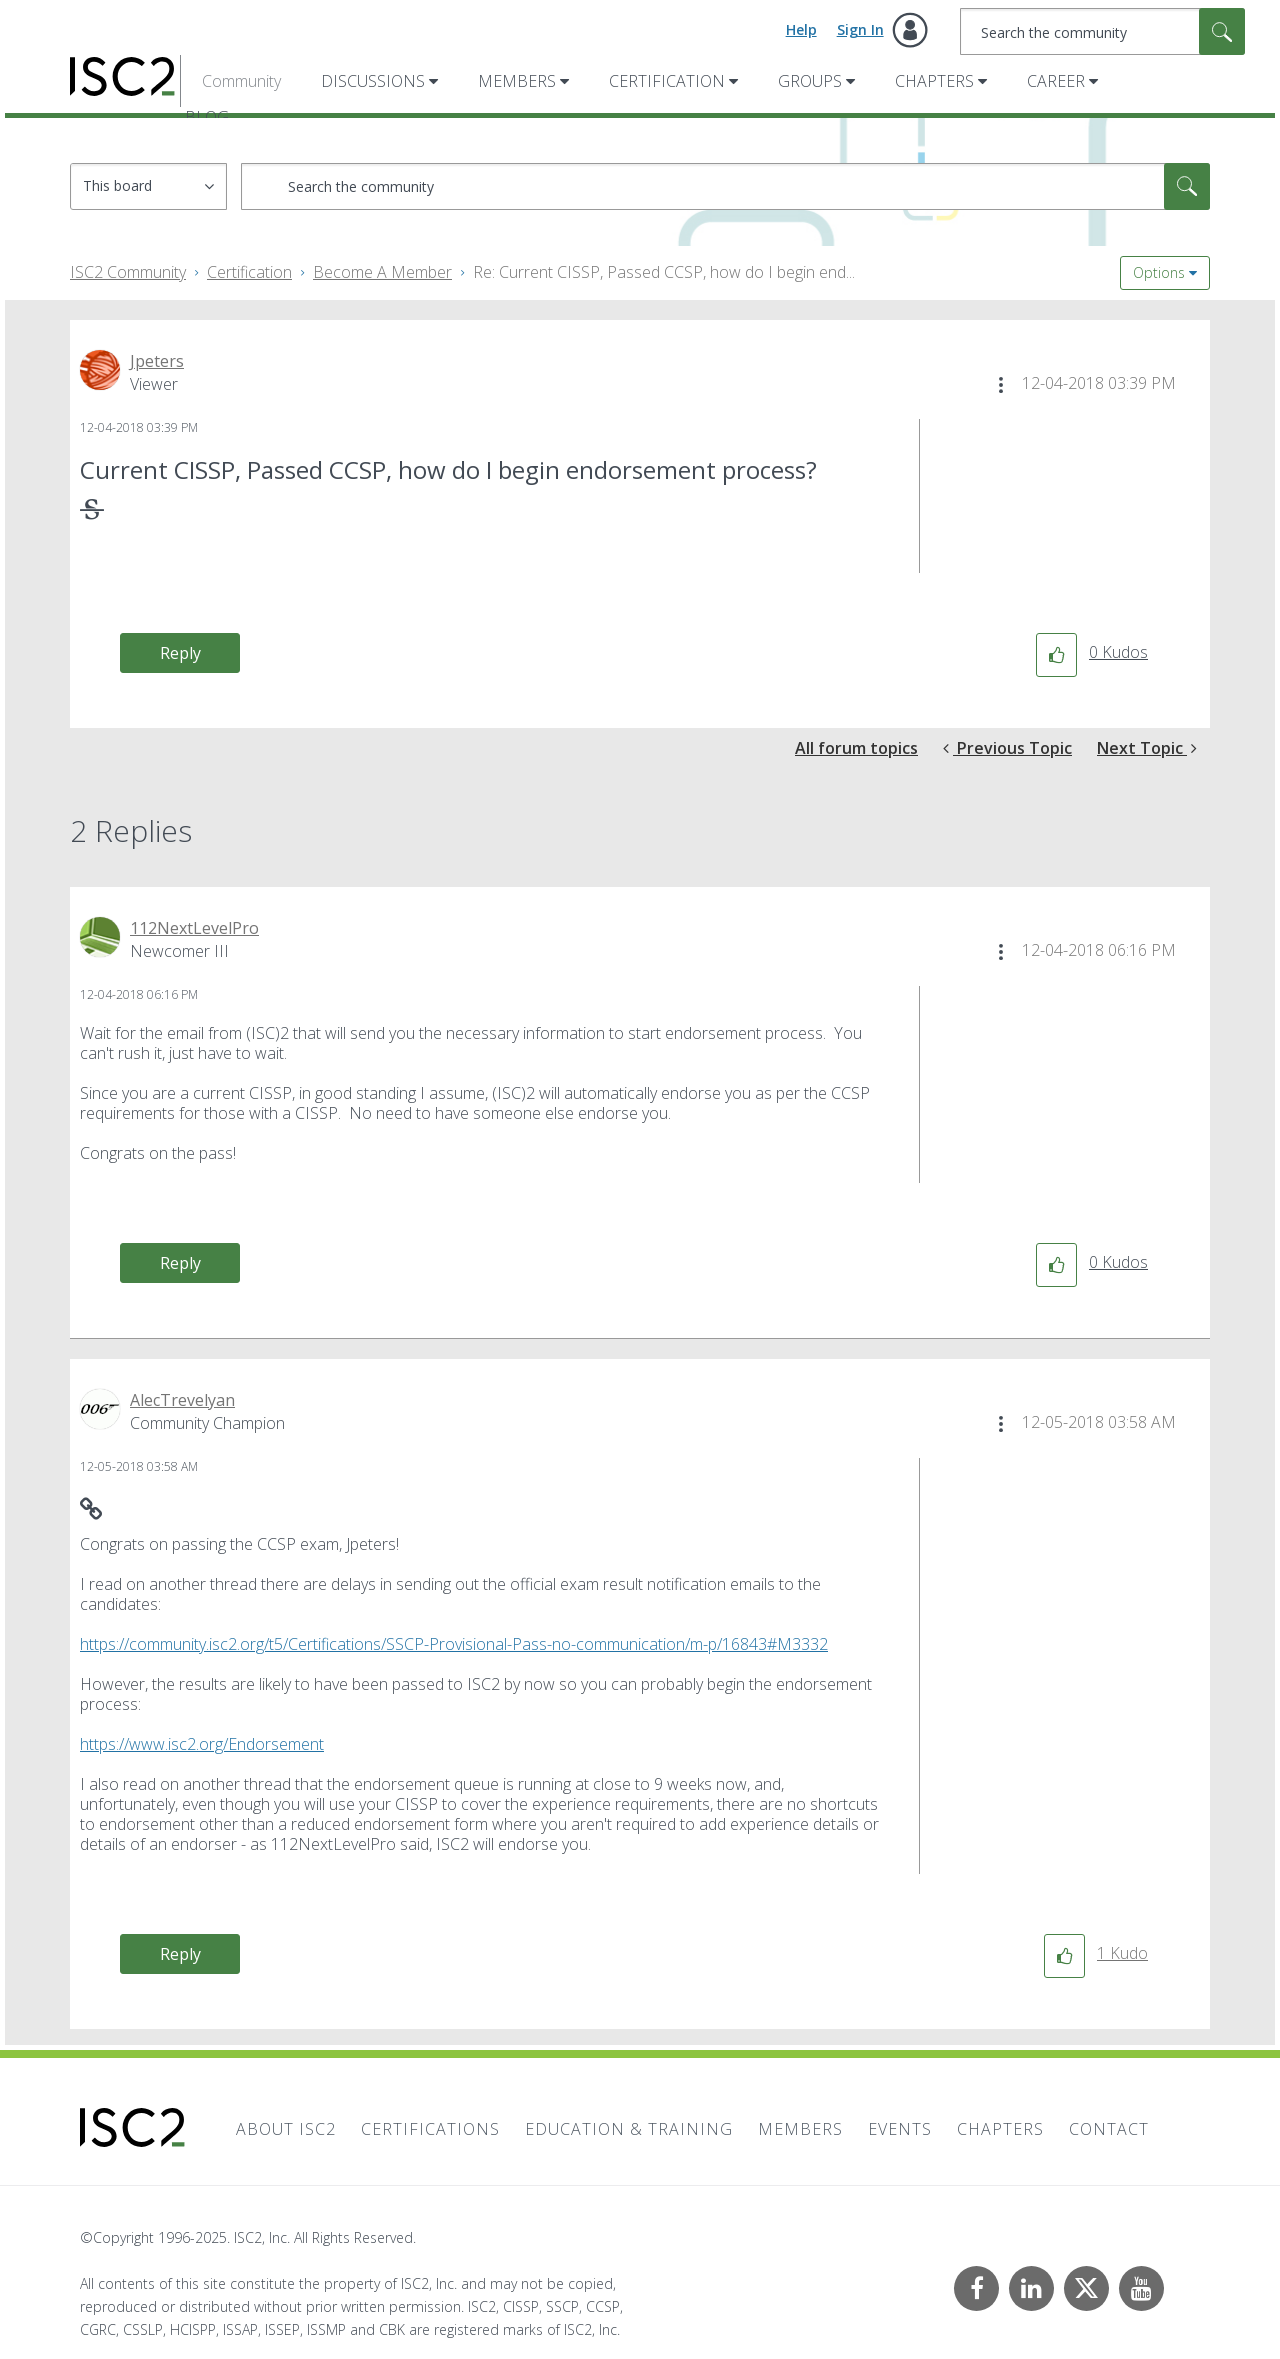 This screenshot has height=2359, width=1280. I want to click on https://community.isc2.org/t5/Certifications/SSCP-Provisional-Pass-no-communication/m-p/16843#M3332, so click(454, 1644).